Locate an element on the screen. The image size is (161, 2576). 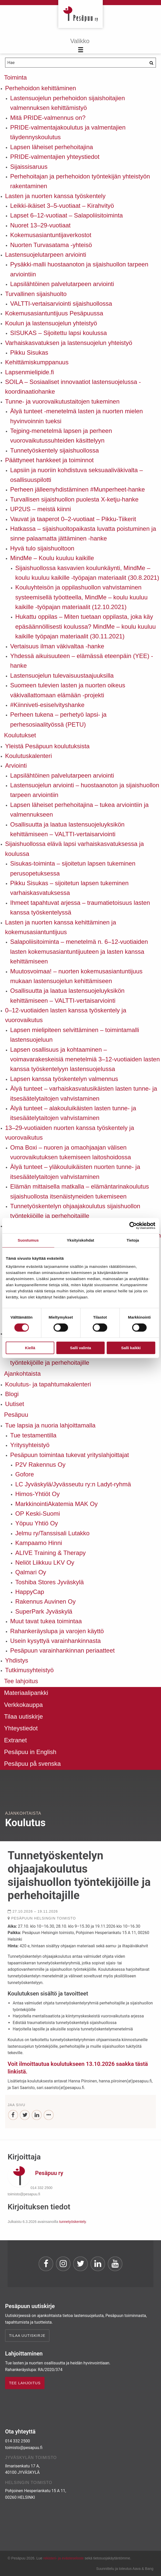
Tilaa uutiskirje is located at coordinates (23, 1716).